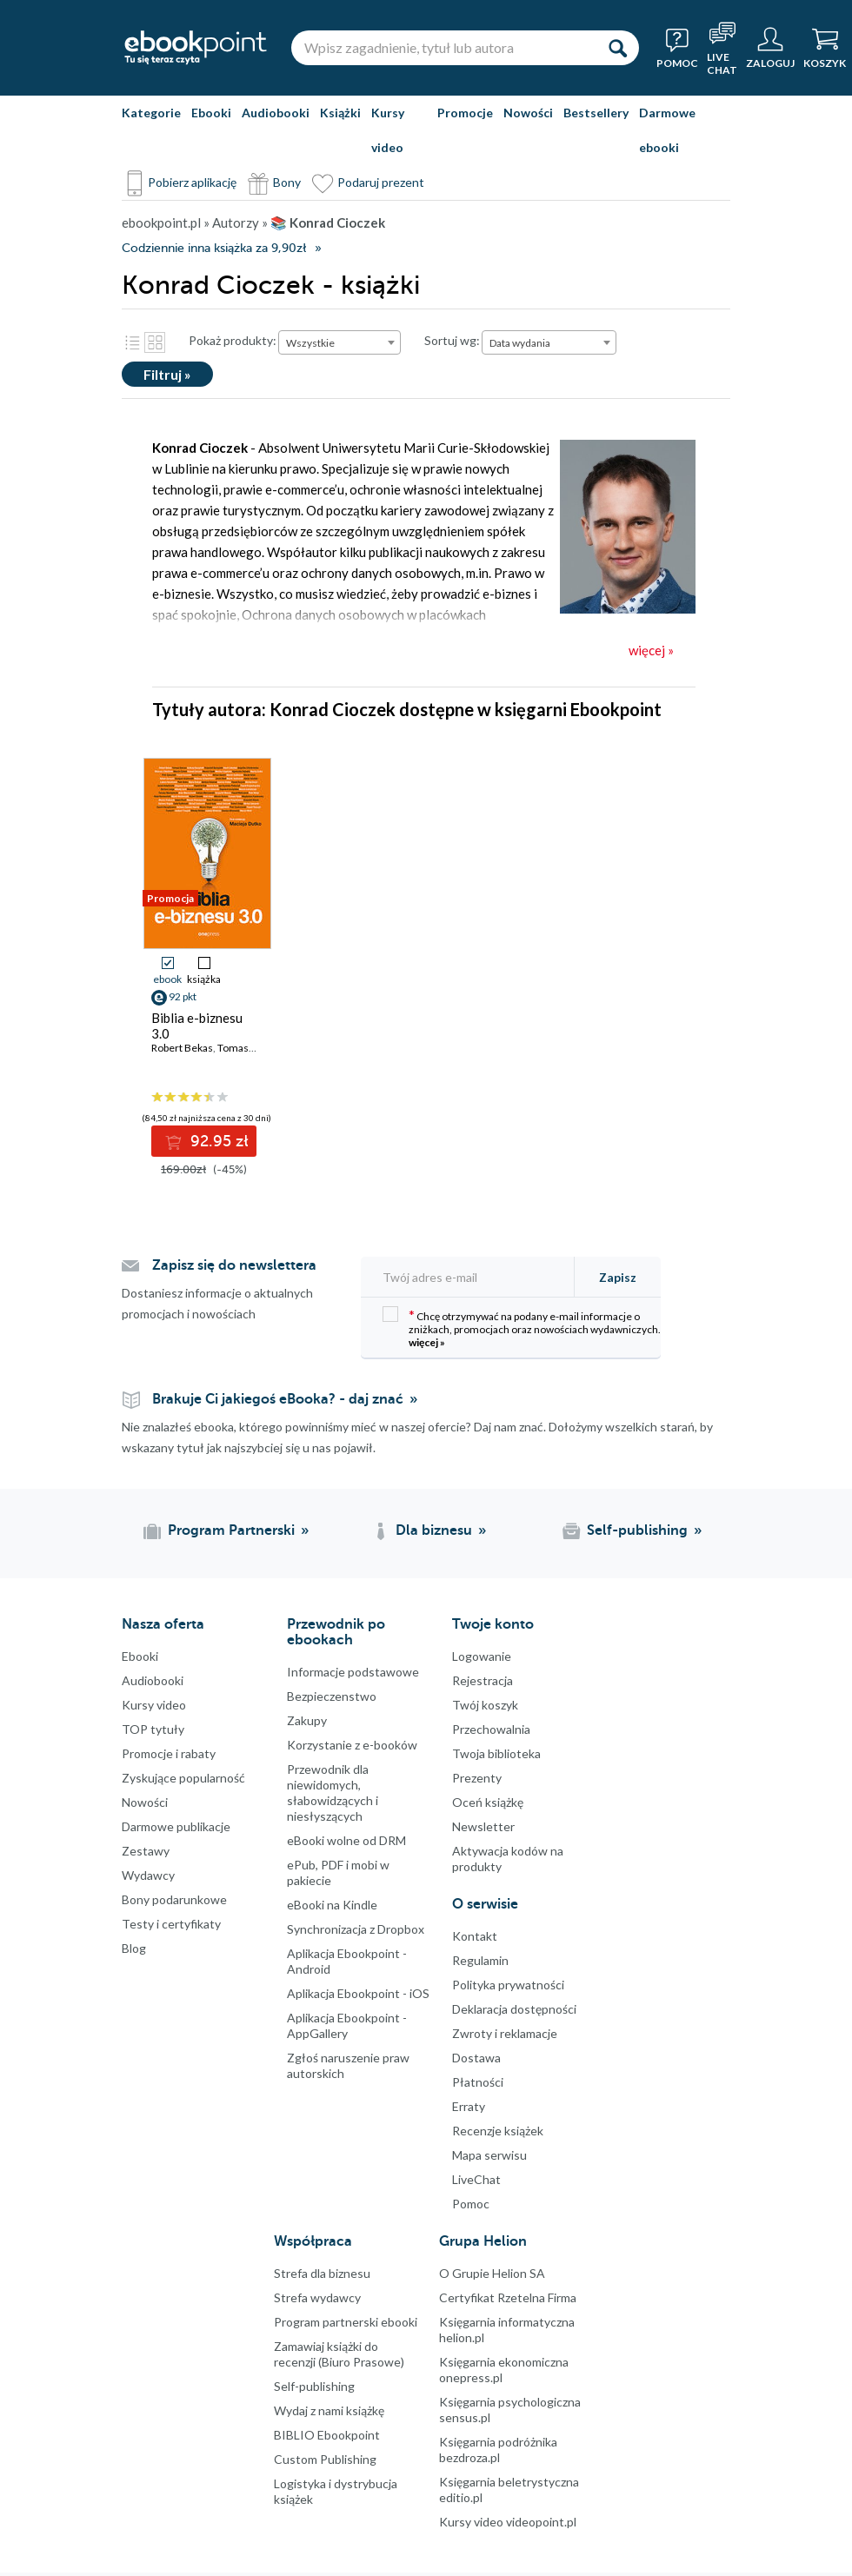 The image size is (852, 2576). Describe the element at coordinates (491, 1729) in the screenshot. I see `Przechowalnia` at that location.